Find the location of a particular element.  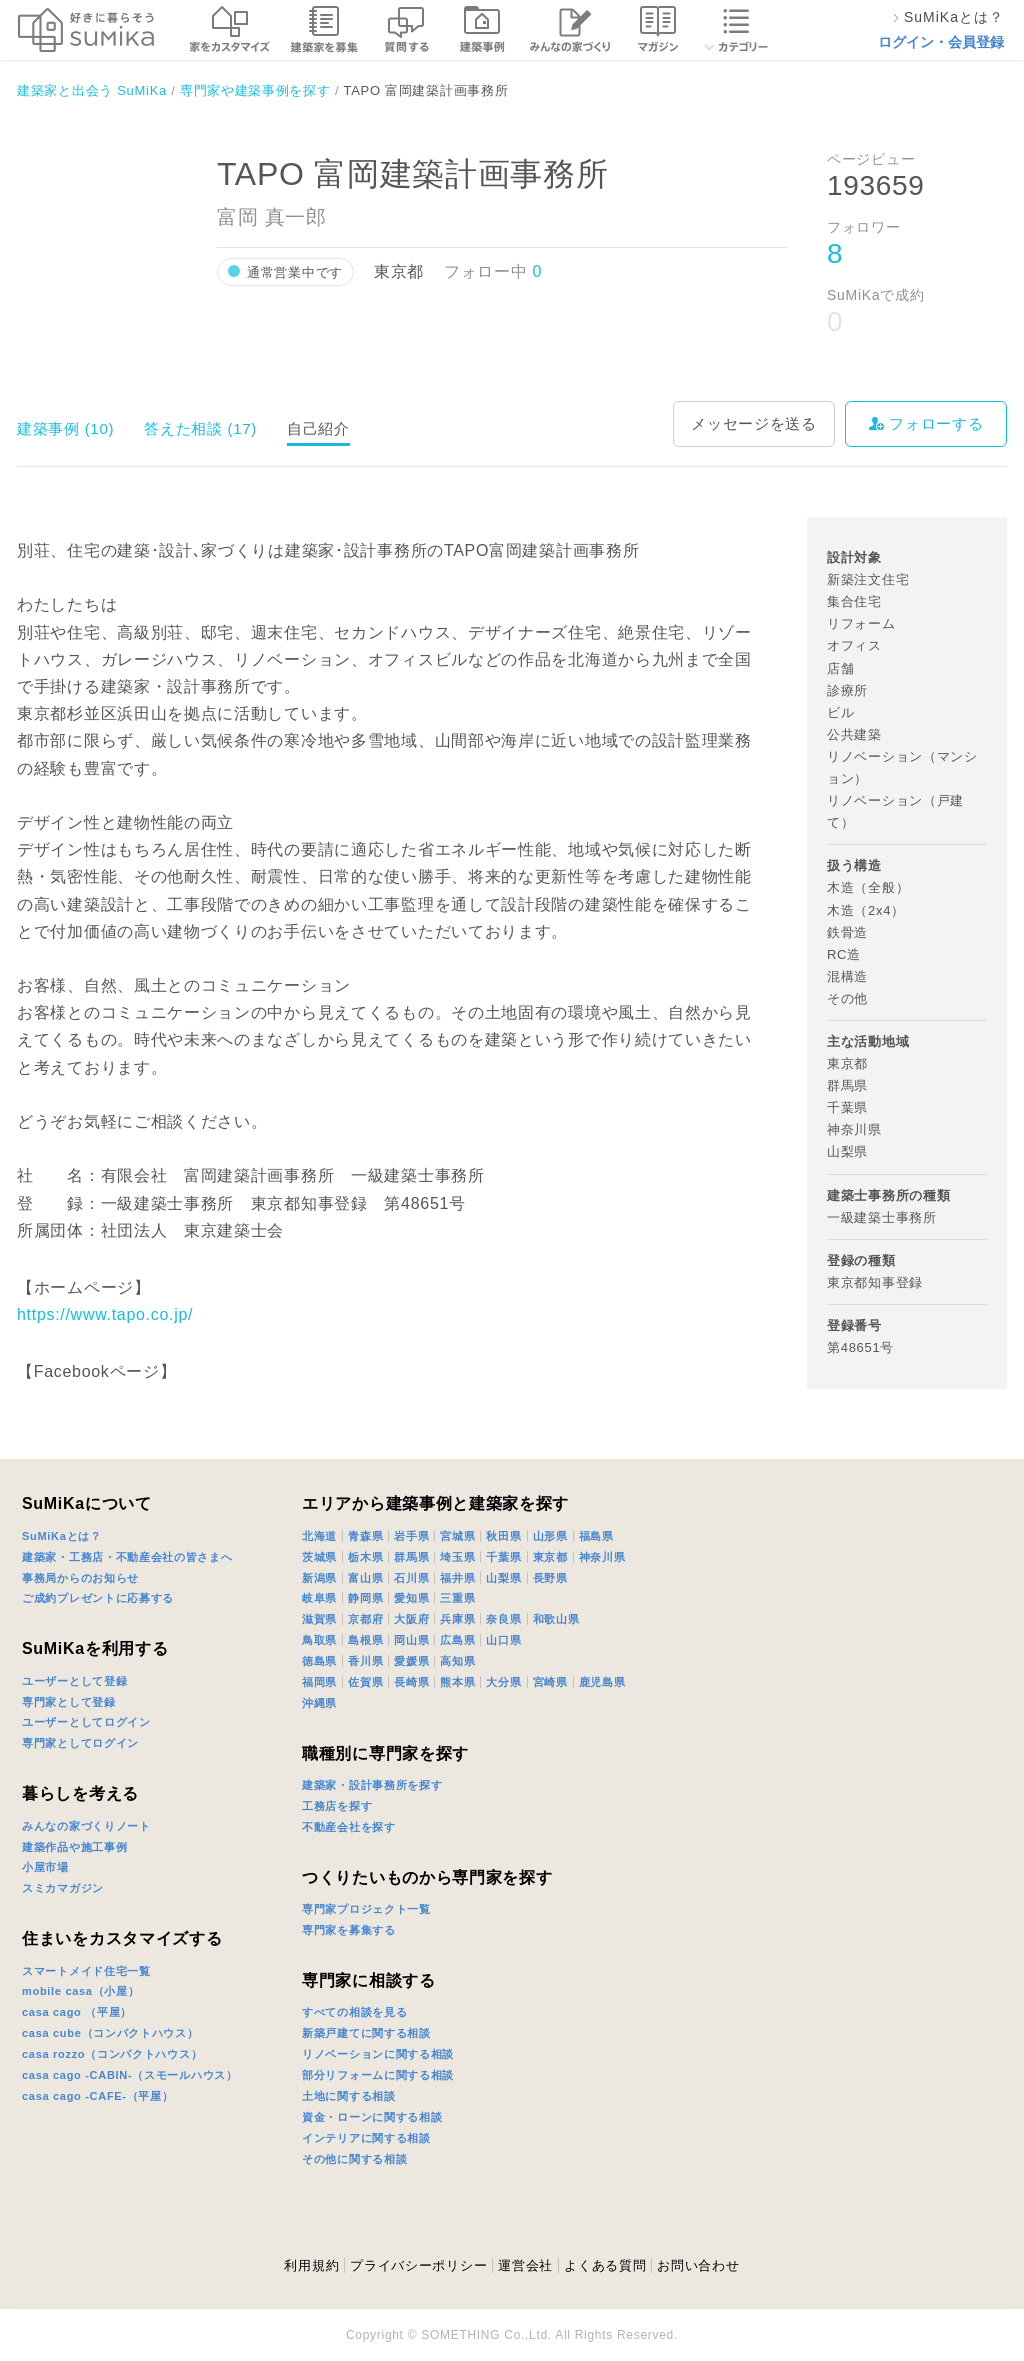

静岡県 is located at coordinates (365, 1598).